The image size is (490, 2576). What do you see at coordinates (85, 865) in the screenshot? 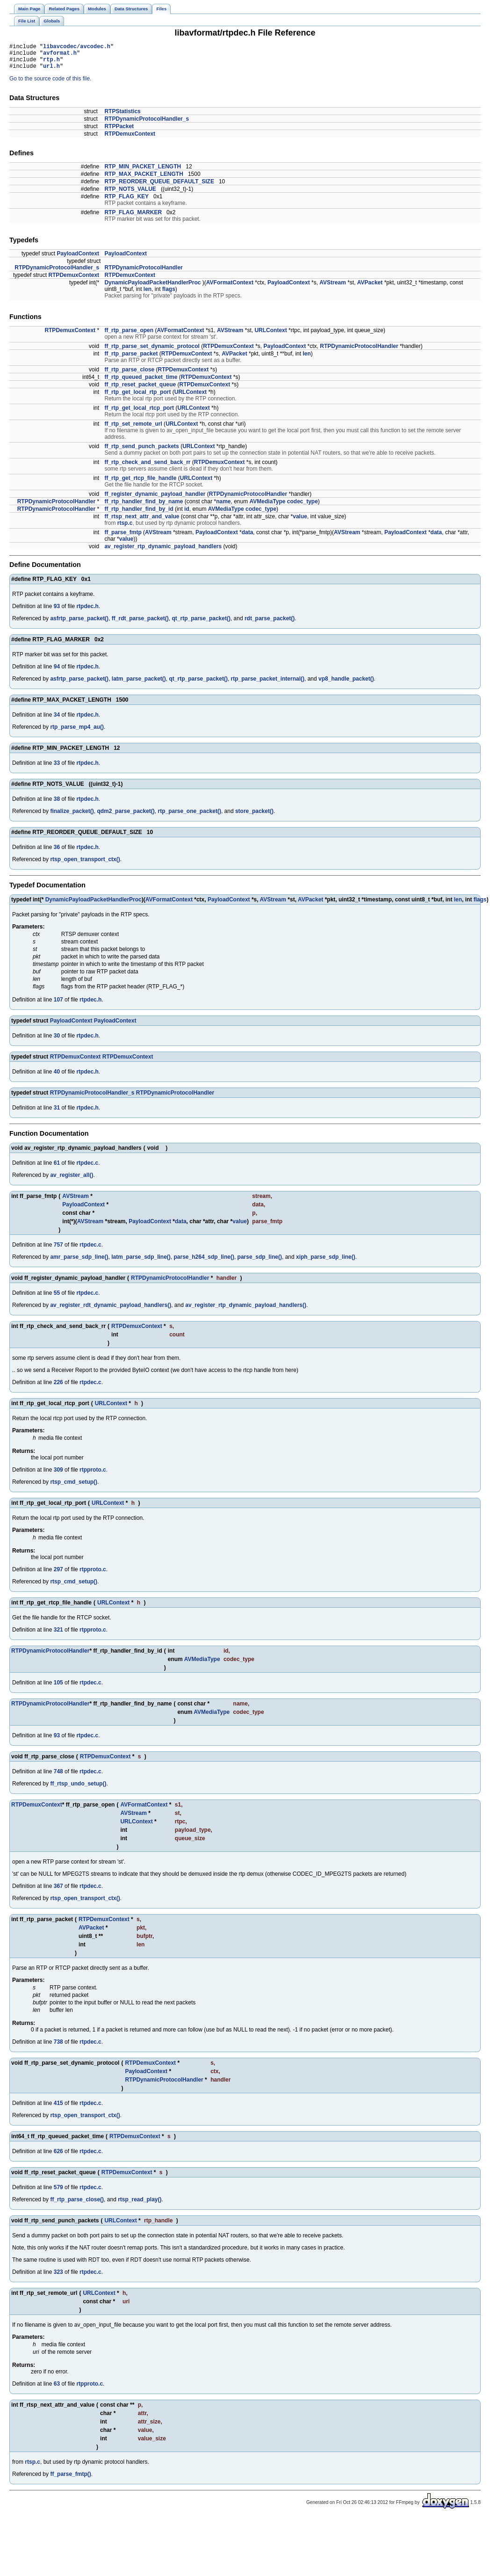
I see `rtsp_open_transport_ctx()` at bounding box center [85, 865].